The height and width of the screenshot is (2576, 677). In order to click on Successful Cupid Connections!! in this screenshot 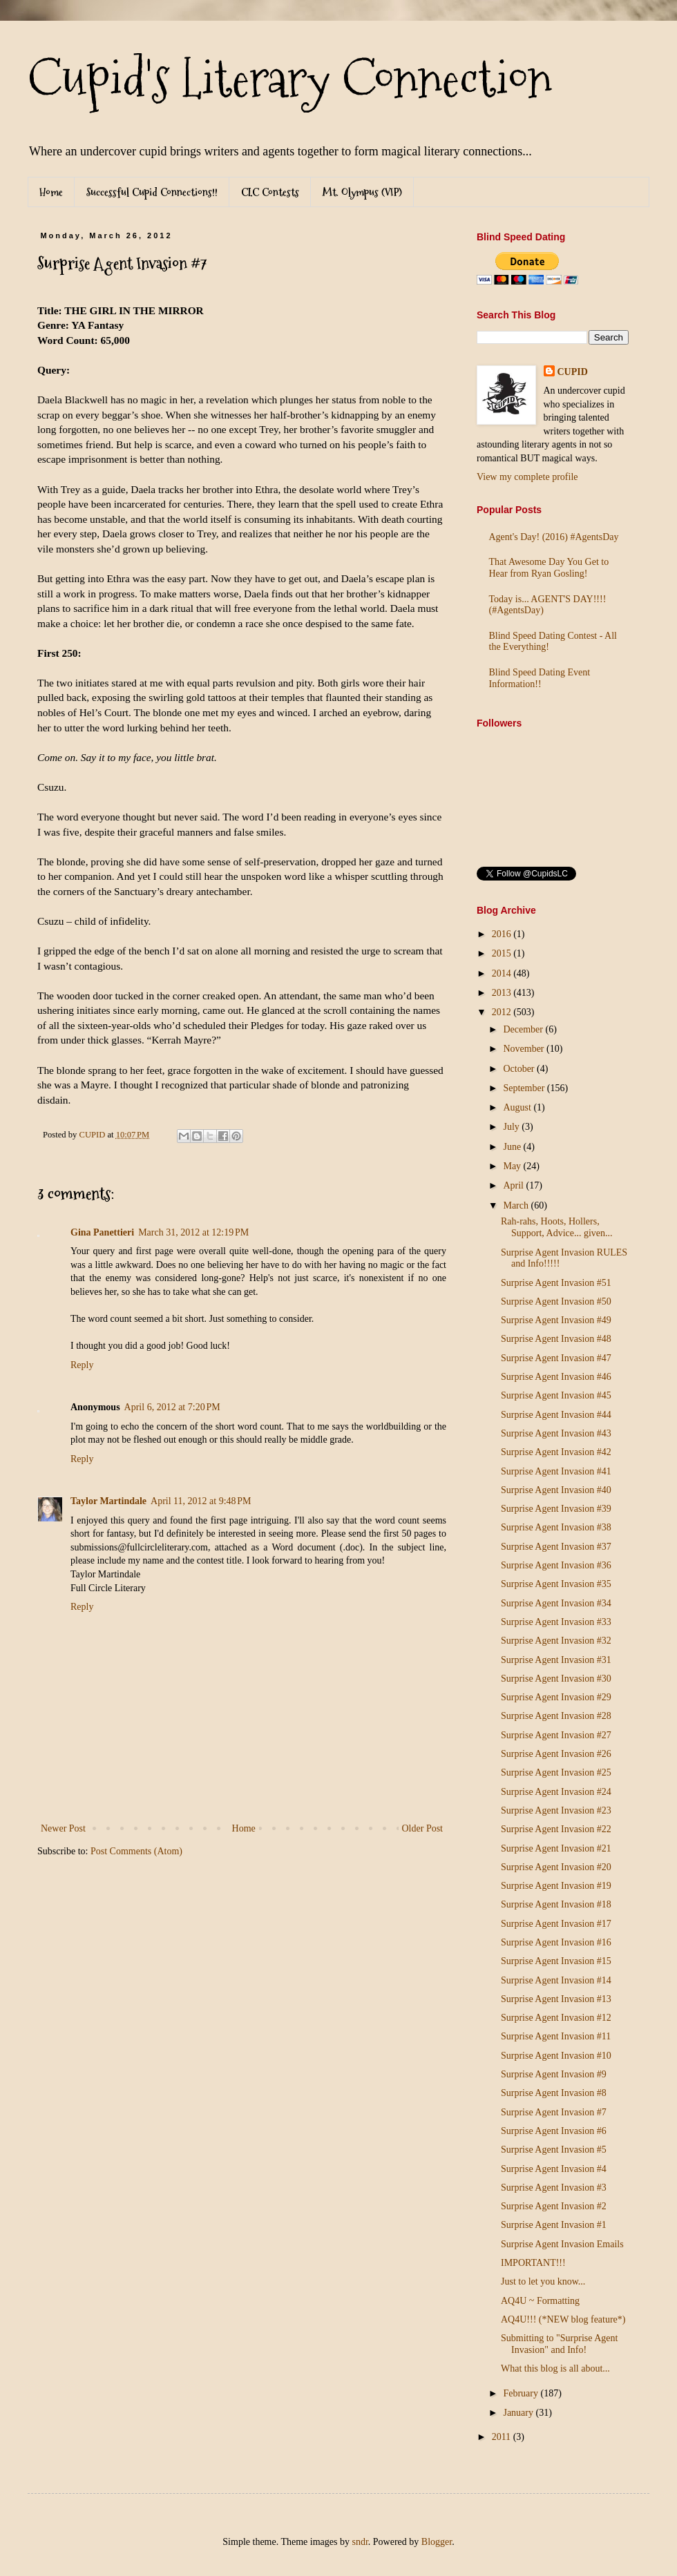, I will do `click(152, 192)`.